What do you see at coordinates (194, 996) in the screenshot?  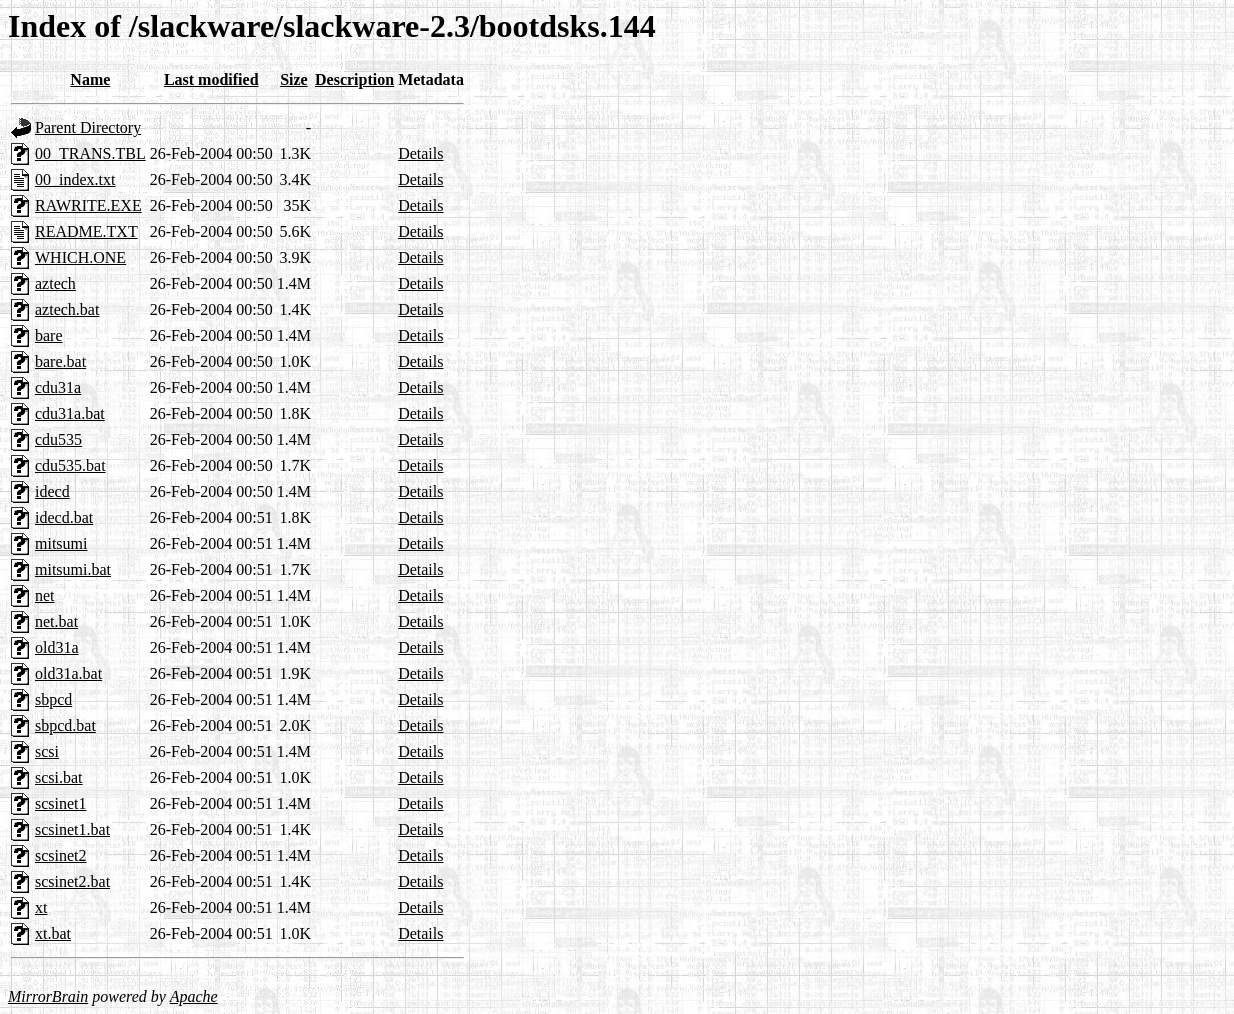 I see `Apache` at bounding box center [194, 996].